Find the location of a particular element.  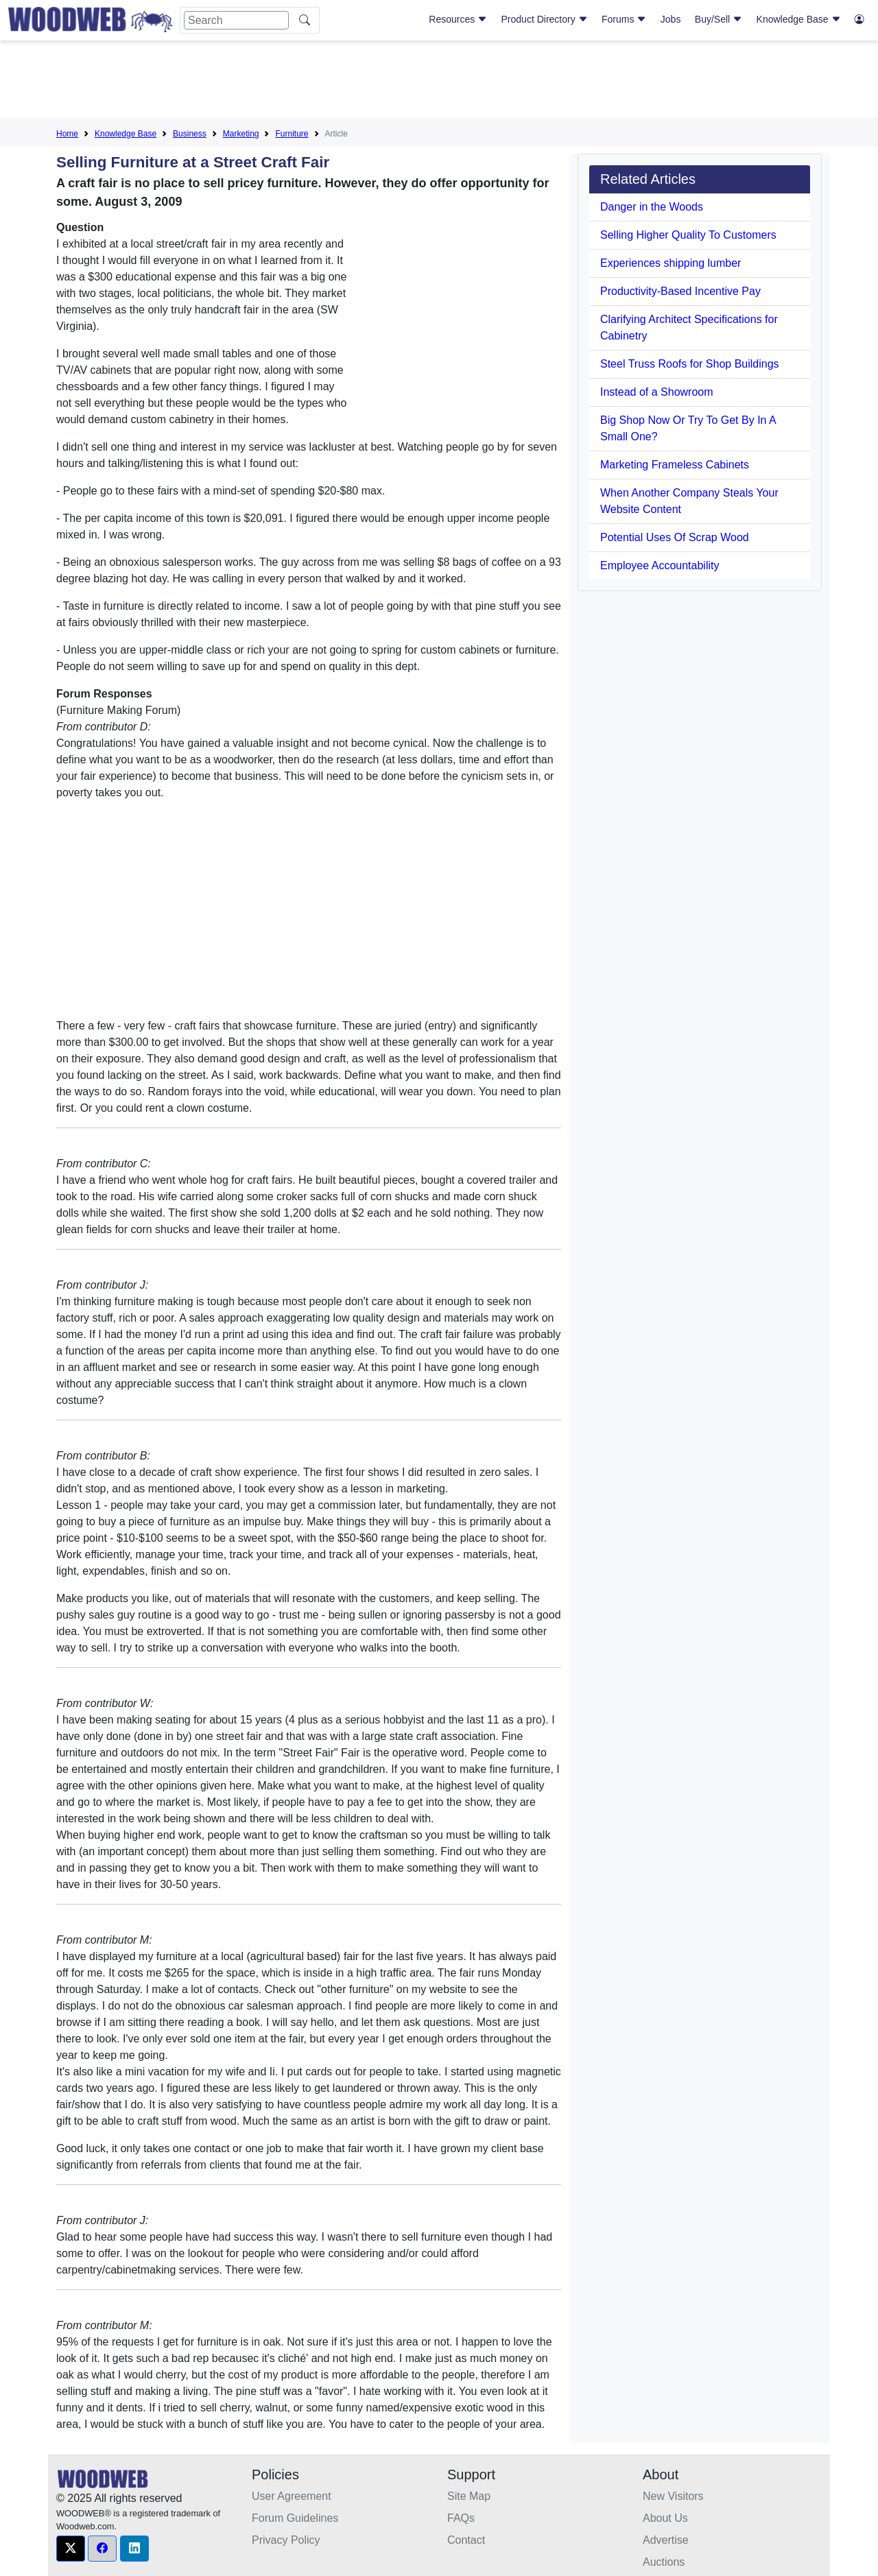

Danger in the Woods is located at coordinates (651, 207).